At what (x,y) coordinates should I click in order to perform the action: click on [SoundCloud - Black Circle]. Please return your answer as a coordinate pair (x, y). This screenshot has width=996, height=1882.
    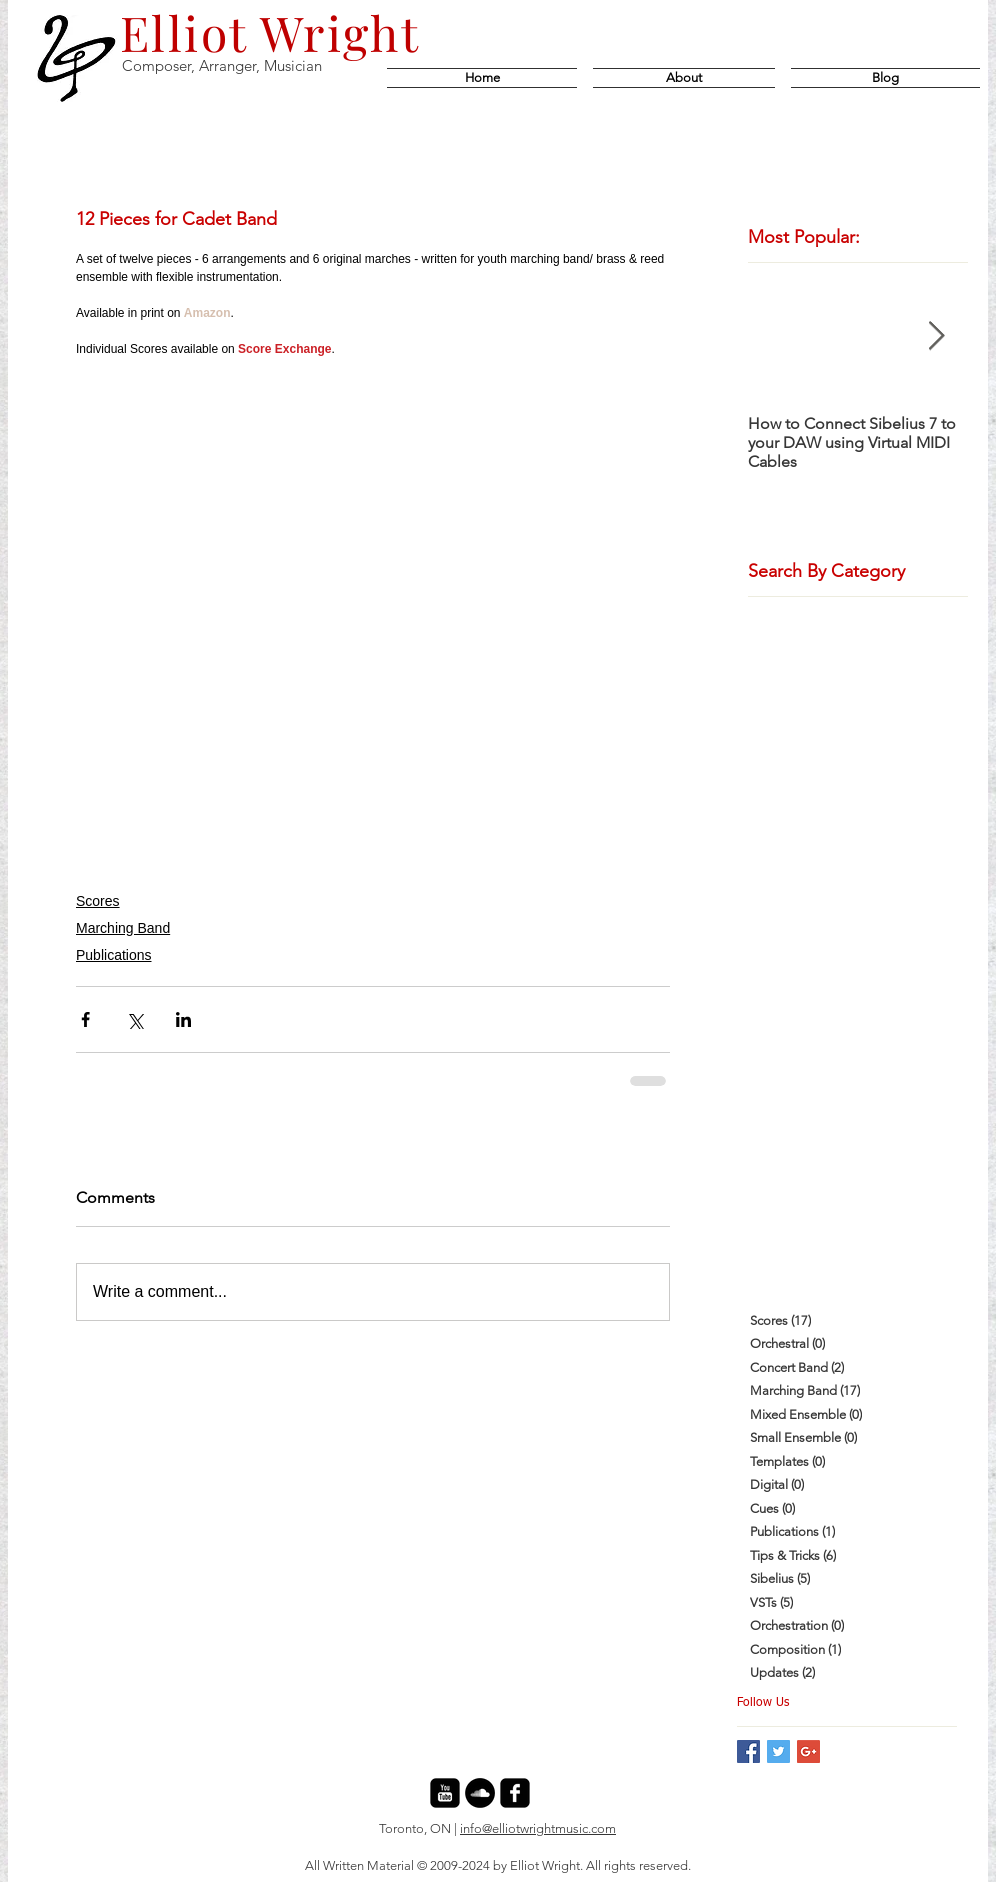
    Looking at the image, I should click on (480, 1793).